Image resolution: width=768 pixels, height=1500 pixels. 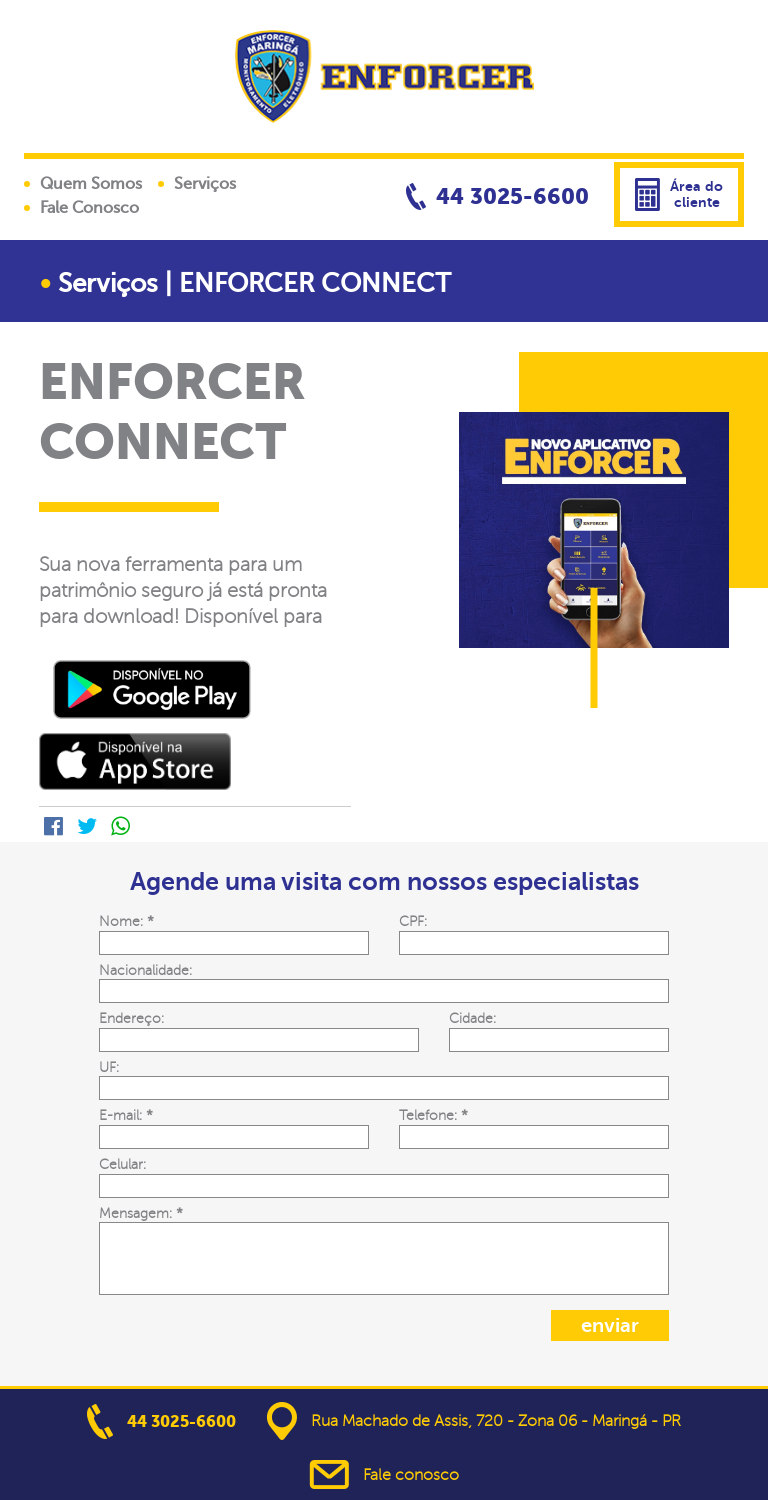 I want to click on UF:, so click(x=109, y=1067).